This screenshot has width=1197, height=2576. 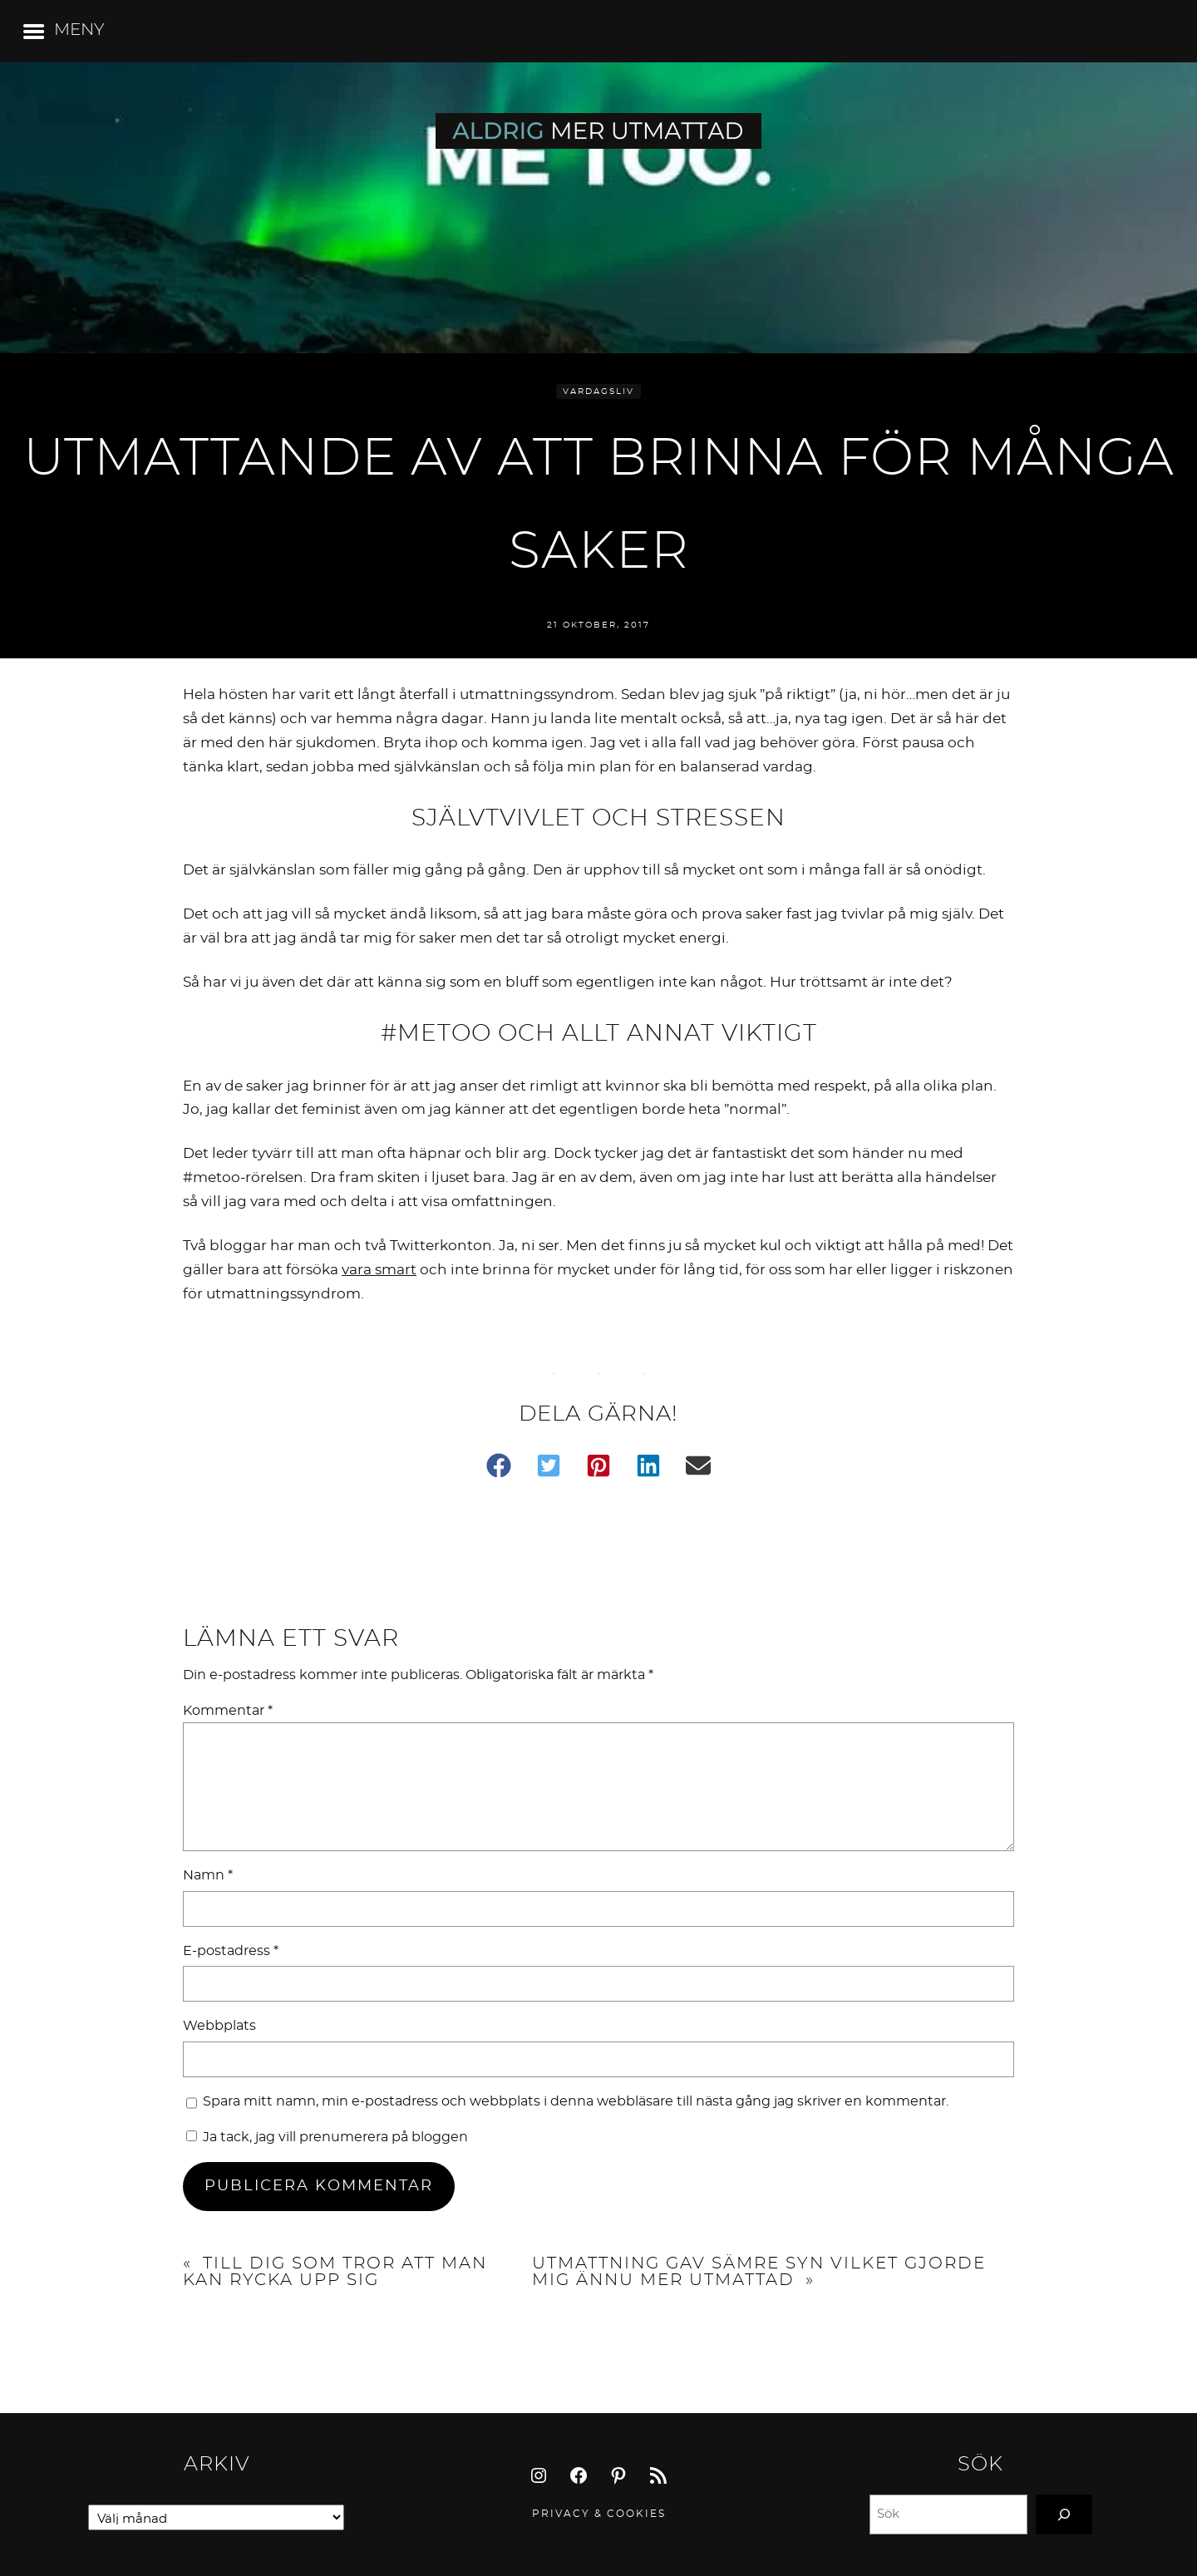 I want to click on Utmattning gav sämre syn vilket gjorde mig ännu mer utmattad, so click(x=759, y=2271).